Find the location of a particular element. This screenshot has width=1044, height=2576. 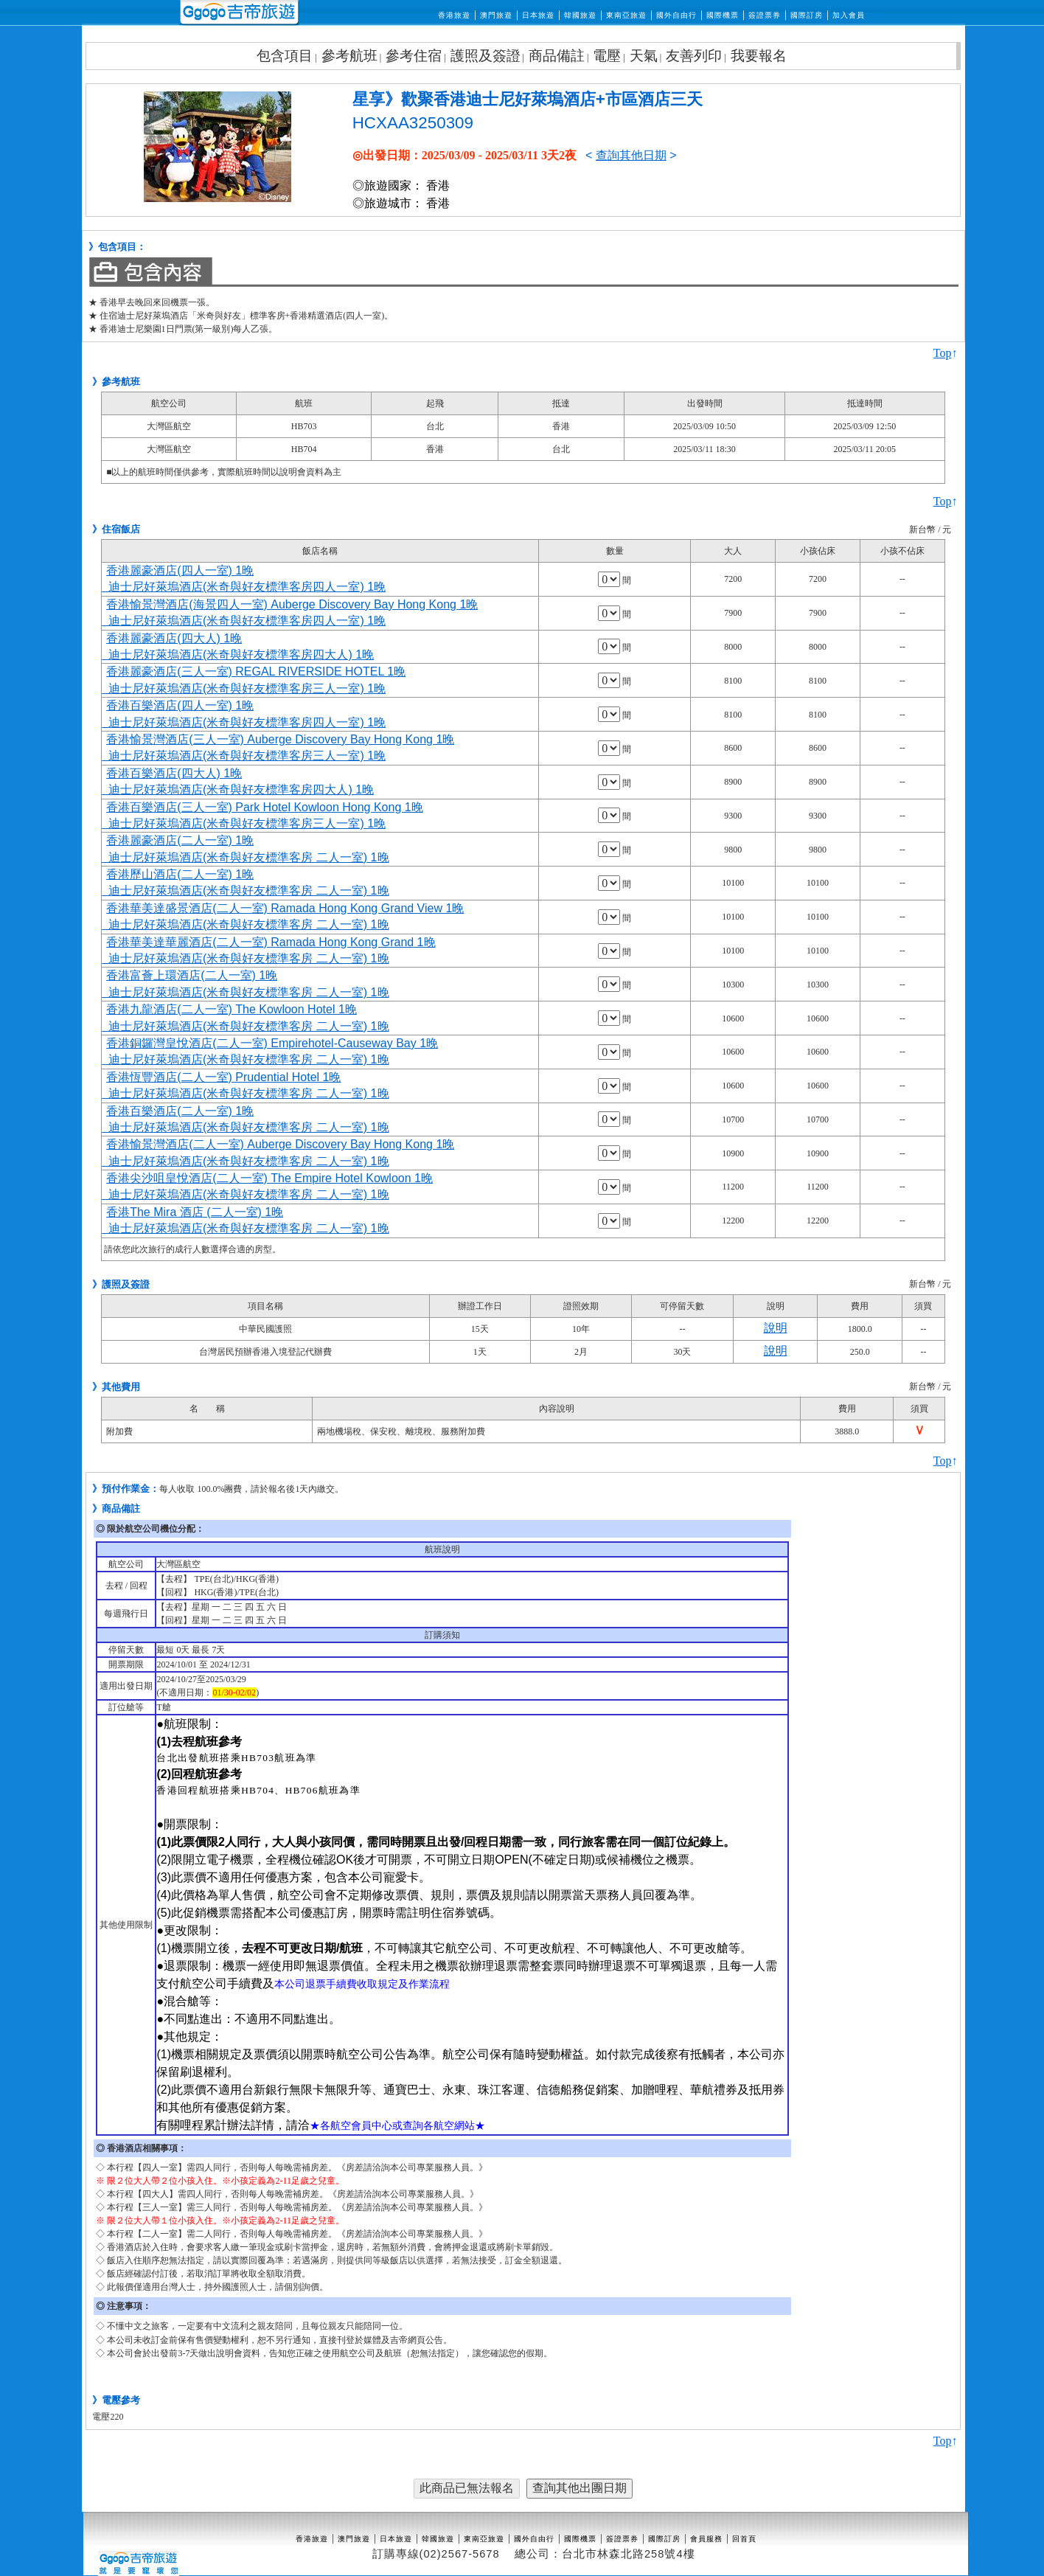

天氣 is located at coordinates (644, 55).